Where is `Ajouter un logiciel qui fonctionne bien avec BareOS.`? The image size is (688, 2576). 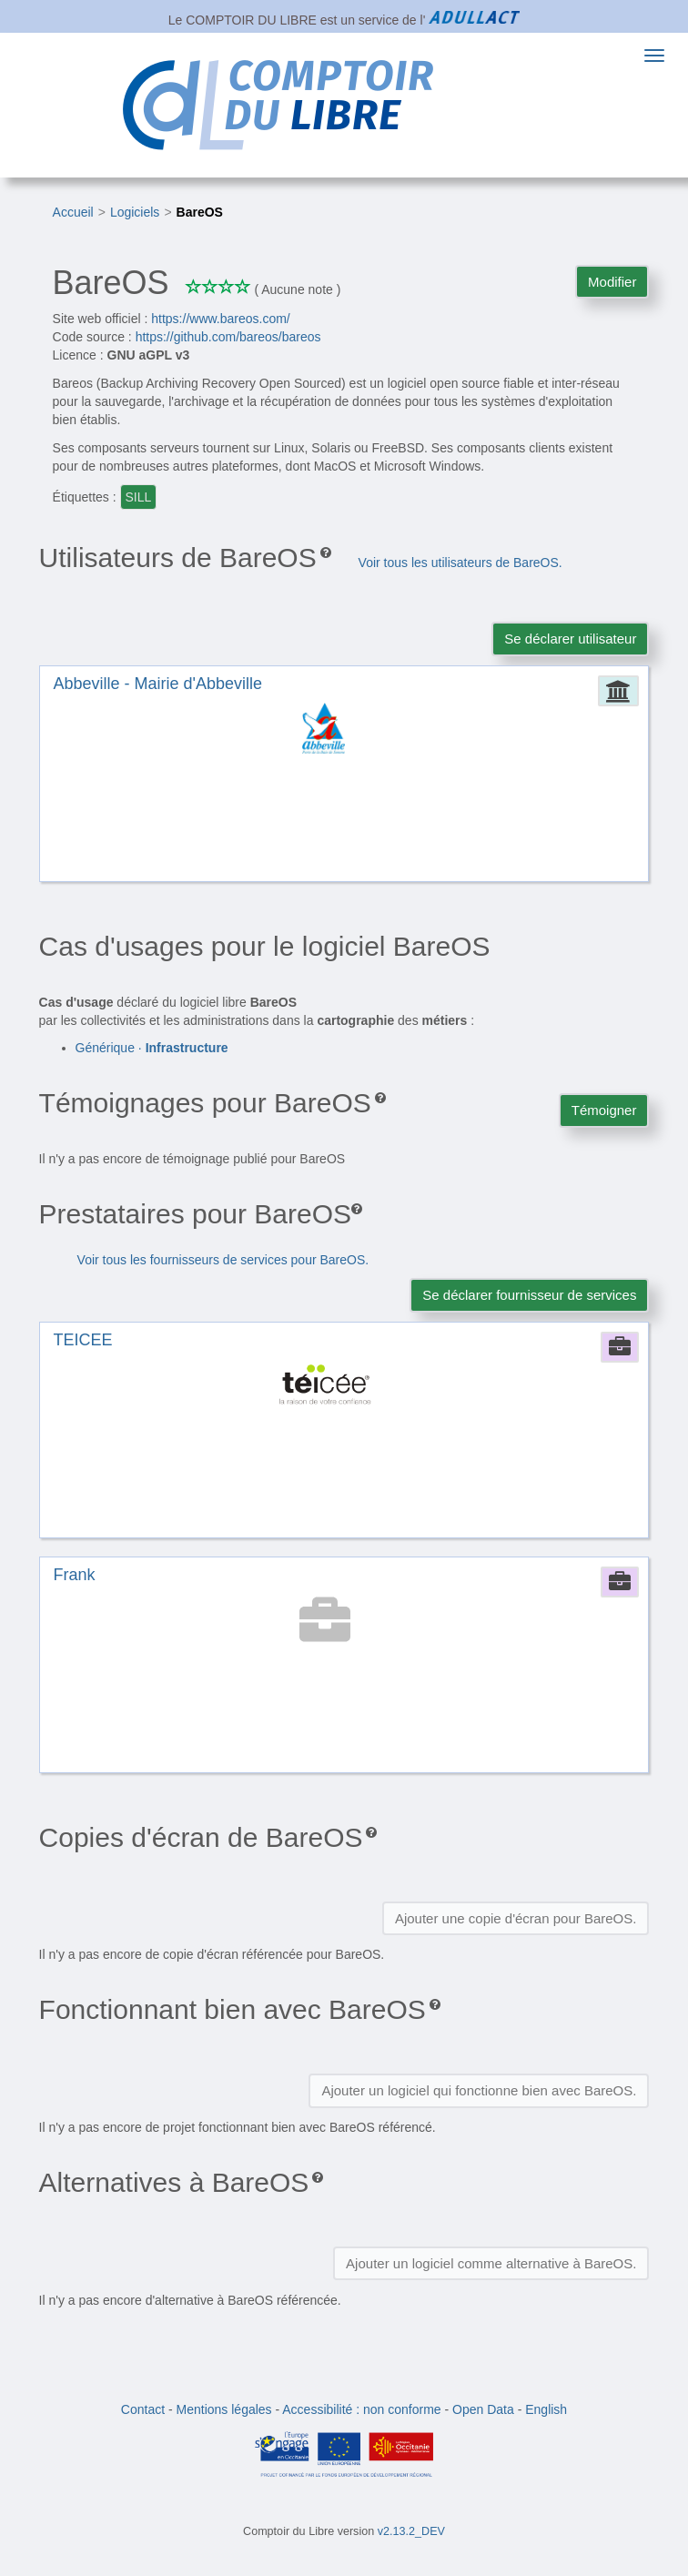
Ajouter un logiciel qui fonctionne bien avec BareOS. is located at coordinates (478, 2090).